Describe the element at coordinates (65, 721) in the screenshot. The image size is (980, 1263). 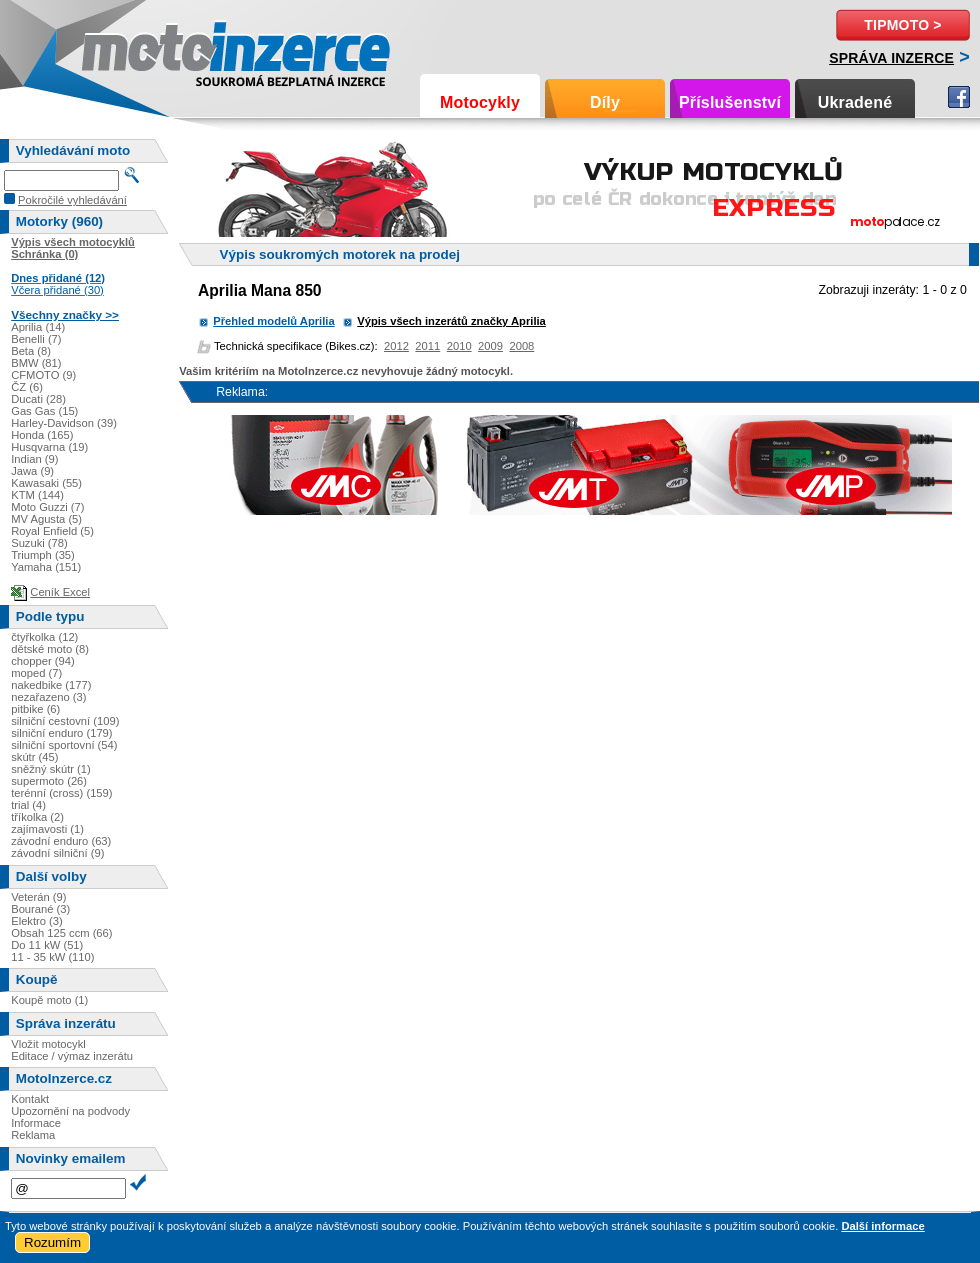
I see `silniční cestovní (109)` at that location.